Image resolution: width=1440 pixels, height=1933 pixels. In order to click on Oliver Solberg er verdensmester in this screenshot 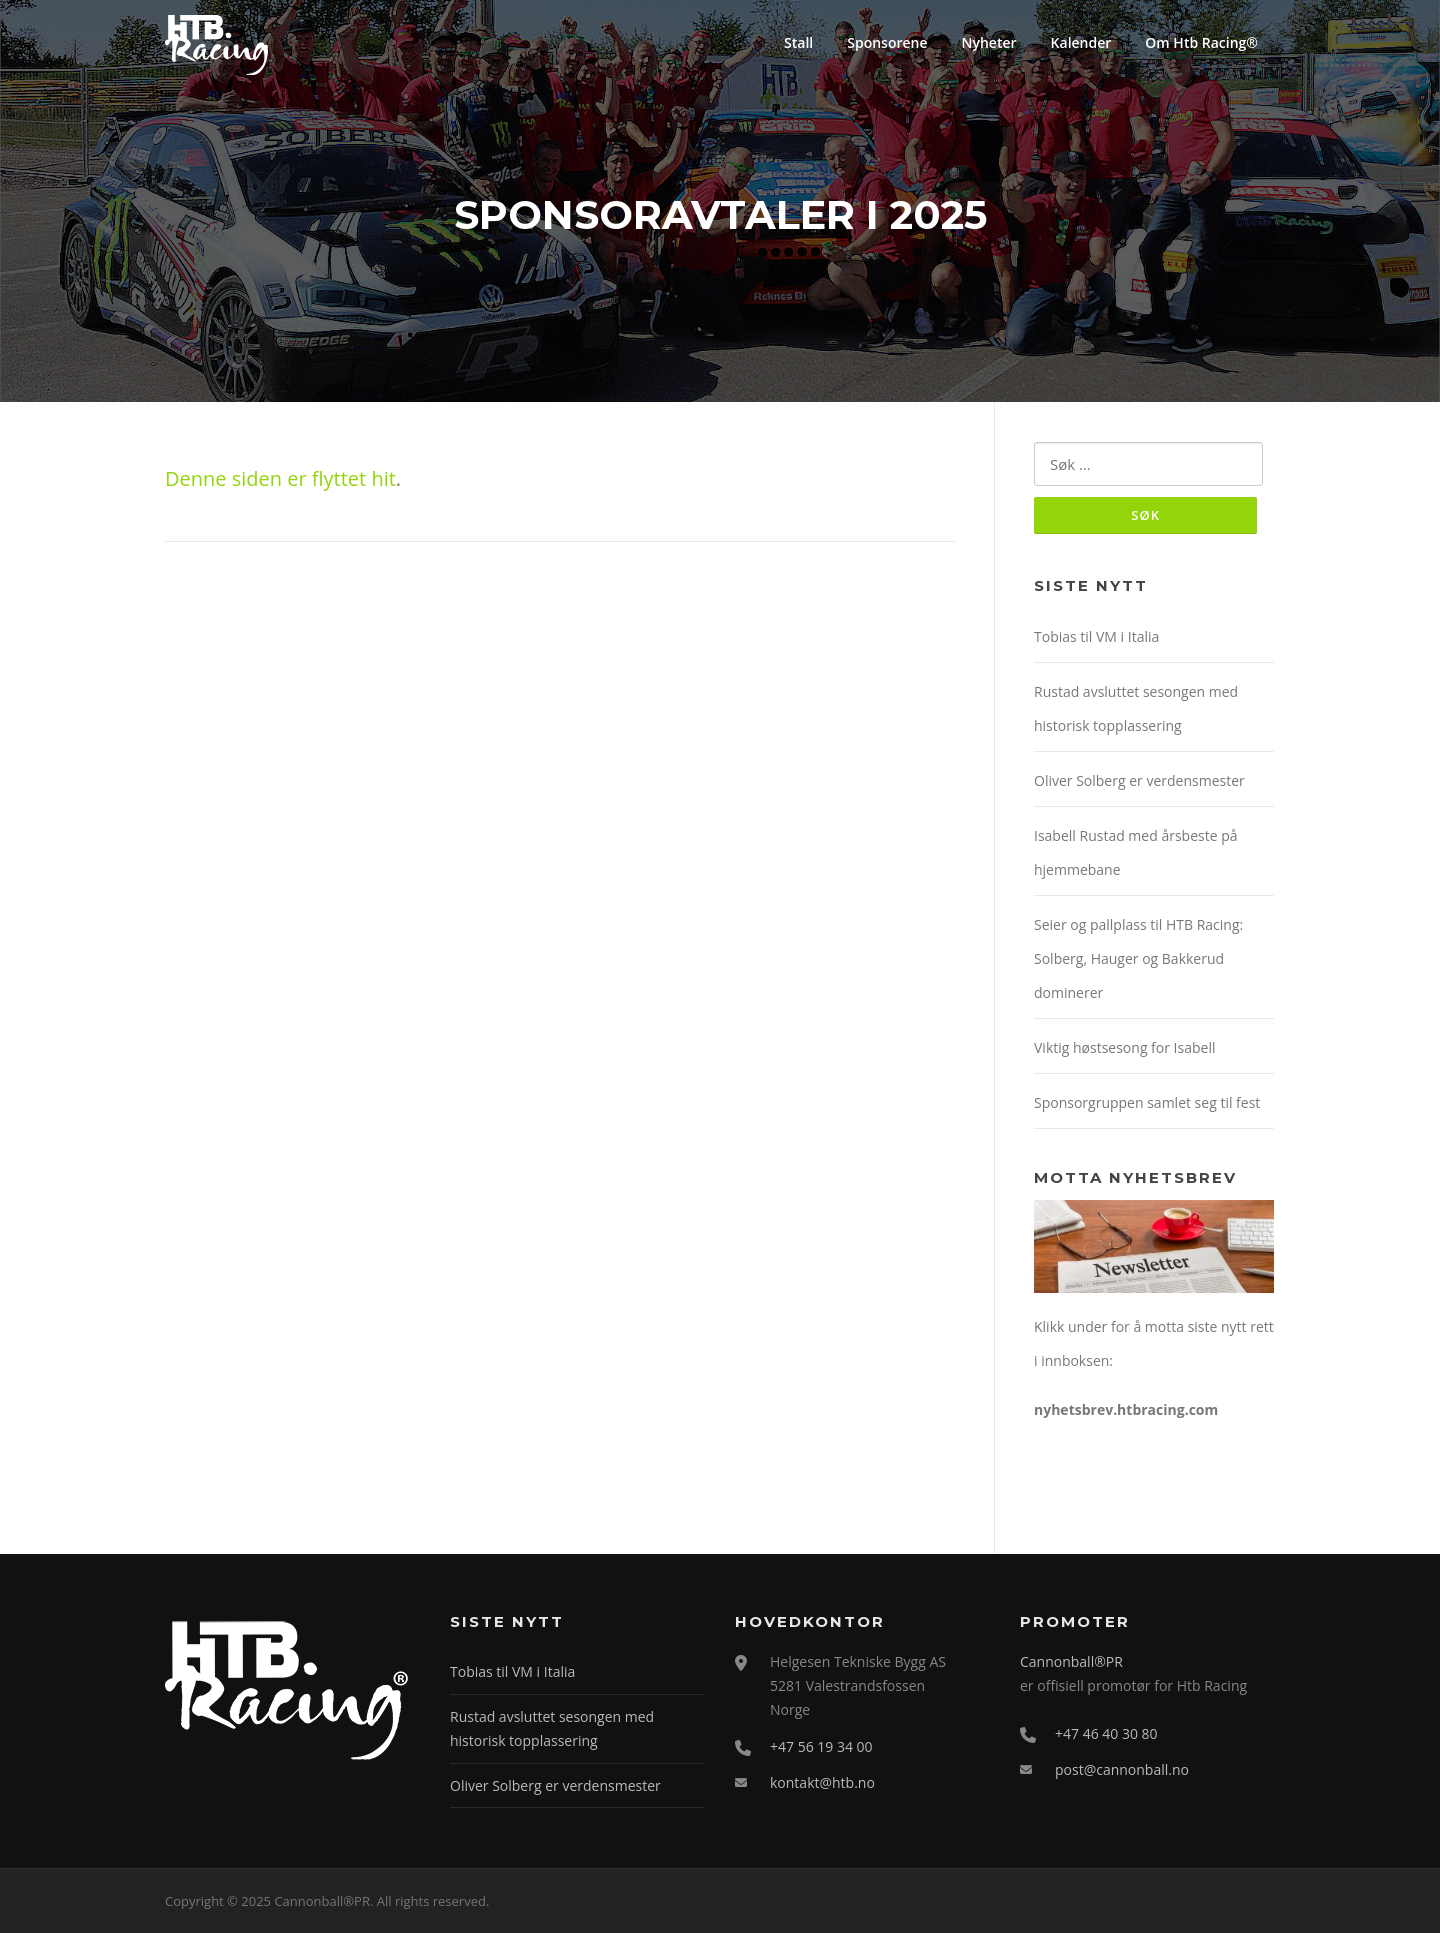, I will do `click(1139, 780)`.